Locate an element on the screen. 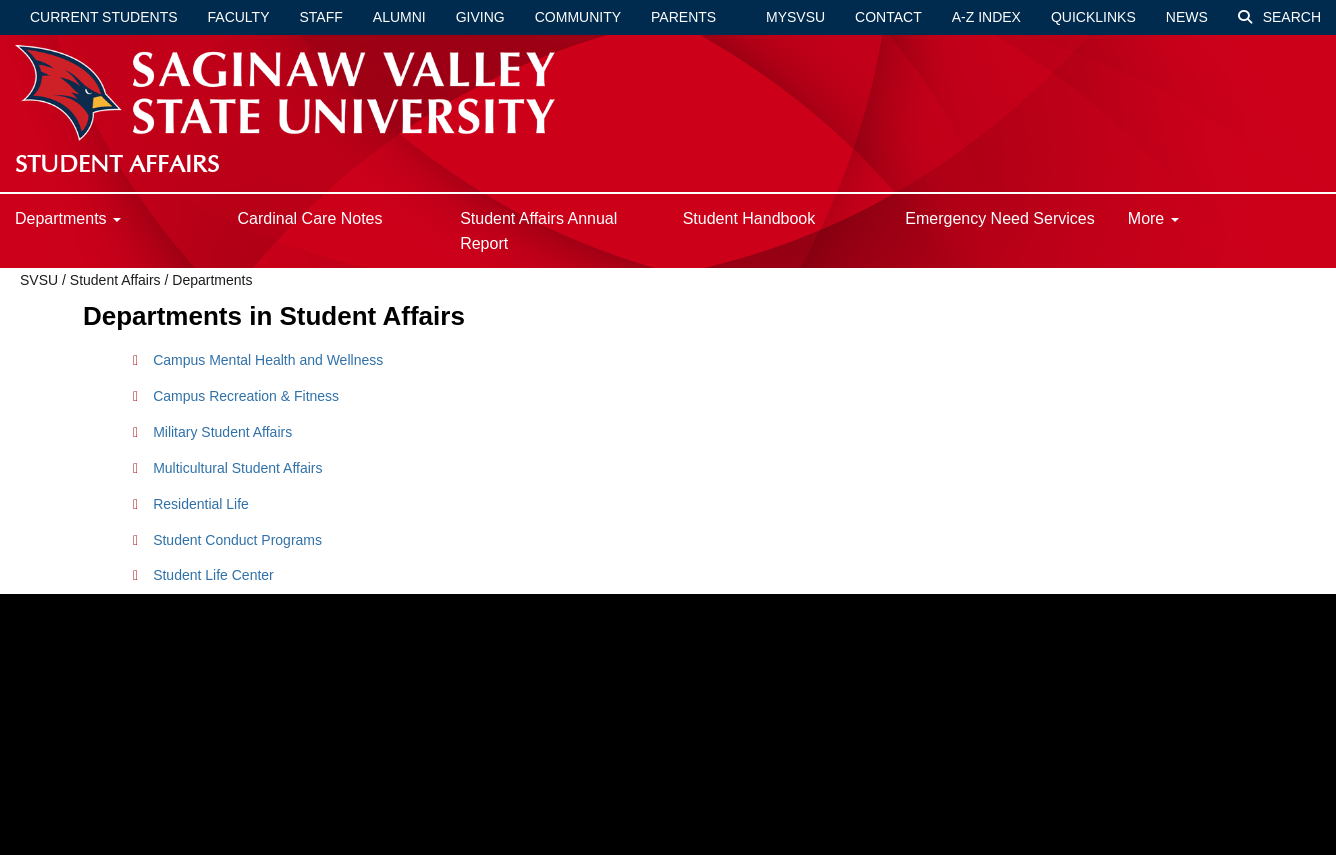 The width and height of the screenshot is (1336, 855). Current Students is located at coordinates (104, 17).